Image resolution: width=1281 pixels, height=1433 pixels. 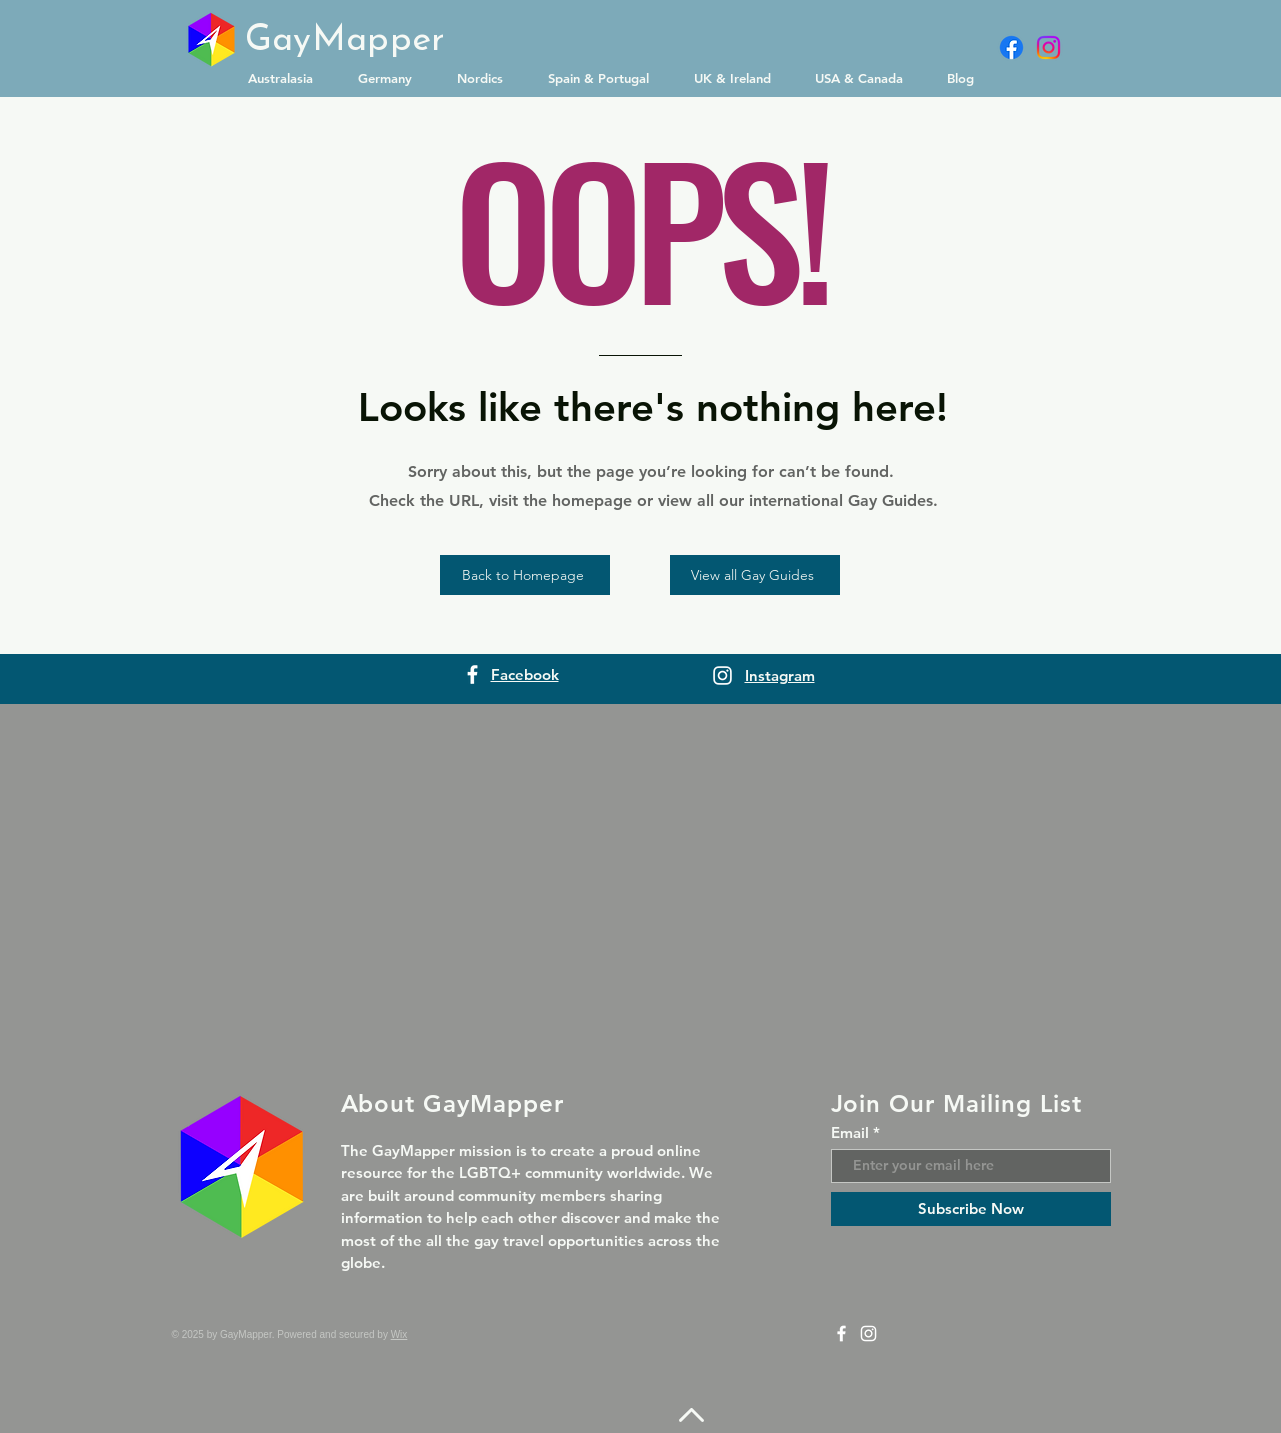 What do you see at coordinates (399, 1334) in the screenshot?
I see `Wix` at bounding box center [399, 1334].